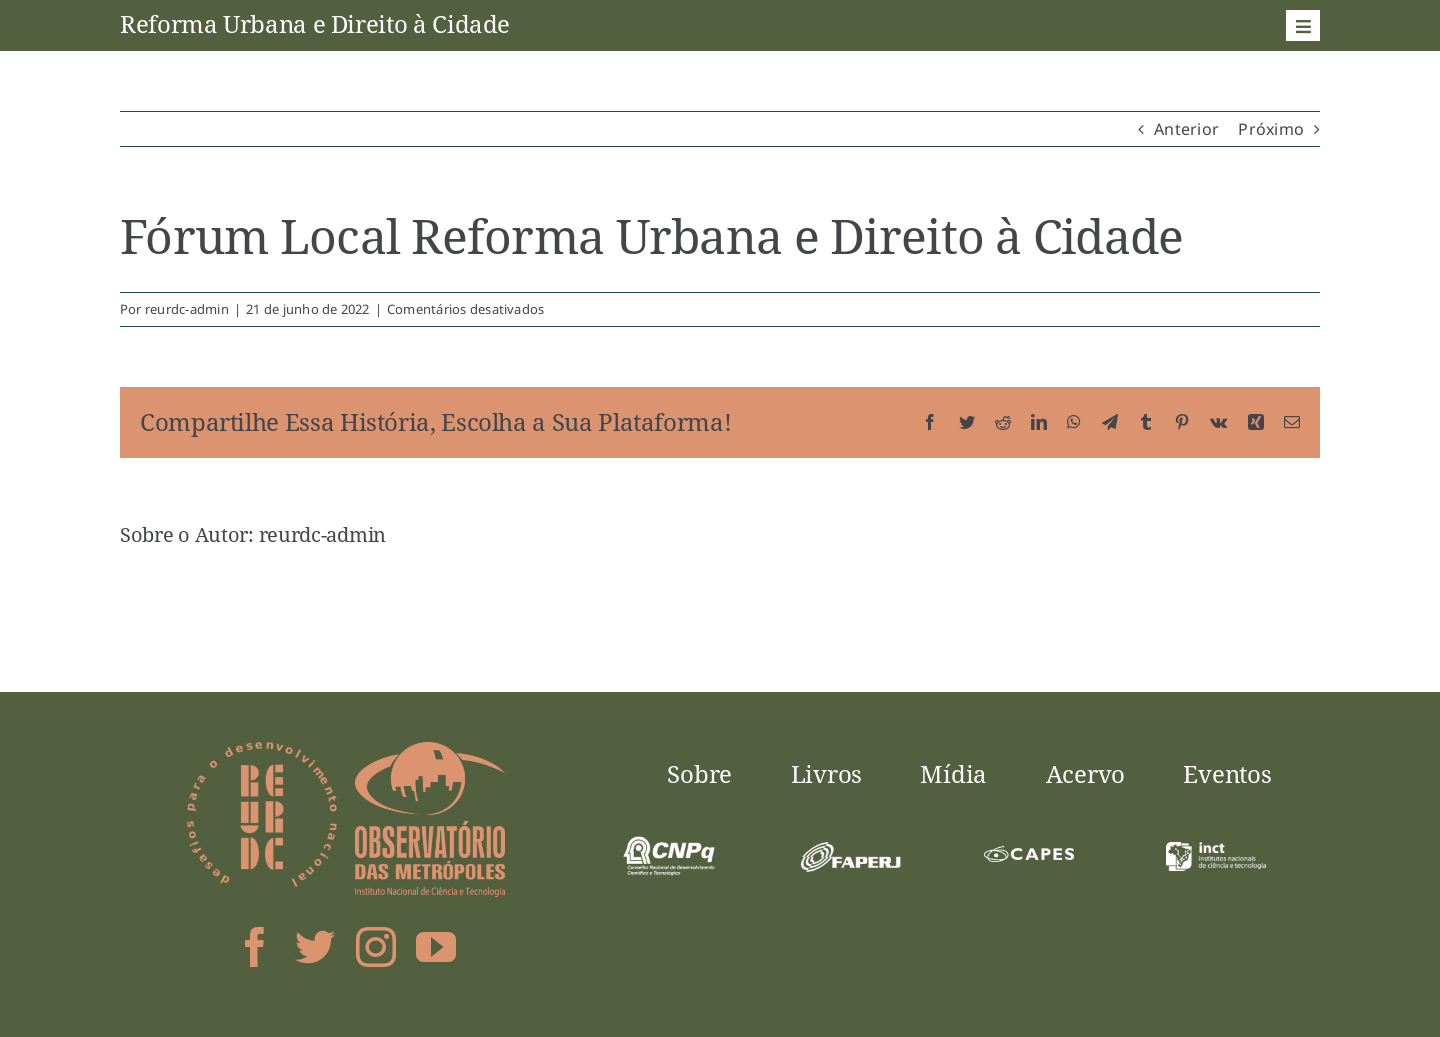  Describe the element at coordinates (187, 309) in the screenshot. I see `reurdc-admin` at that location.